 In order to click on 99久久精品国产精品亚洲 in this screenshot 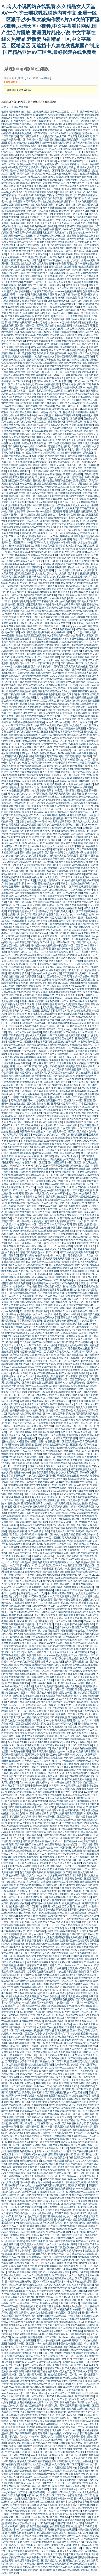, I will do `click(67, 1534)`.